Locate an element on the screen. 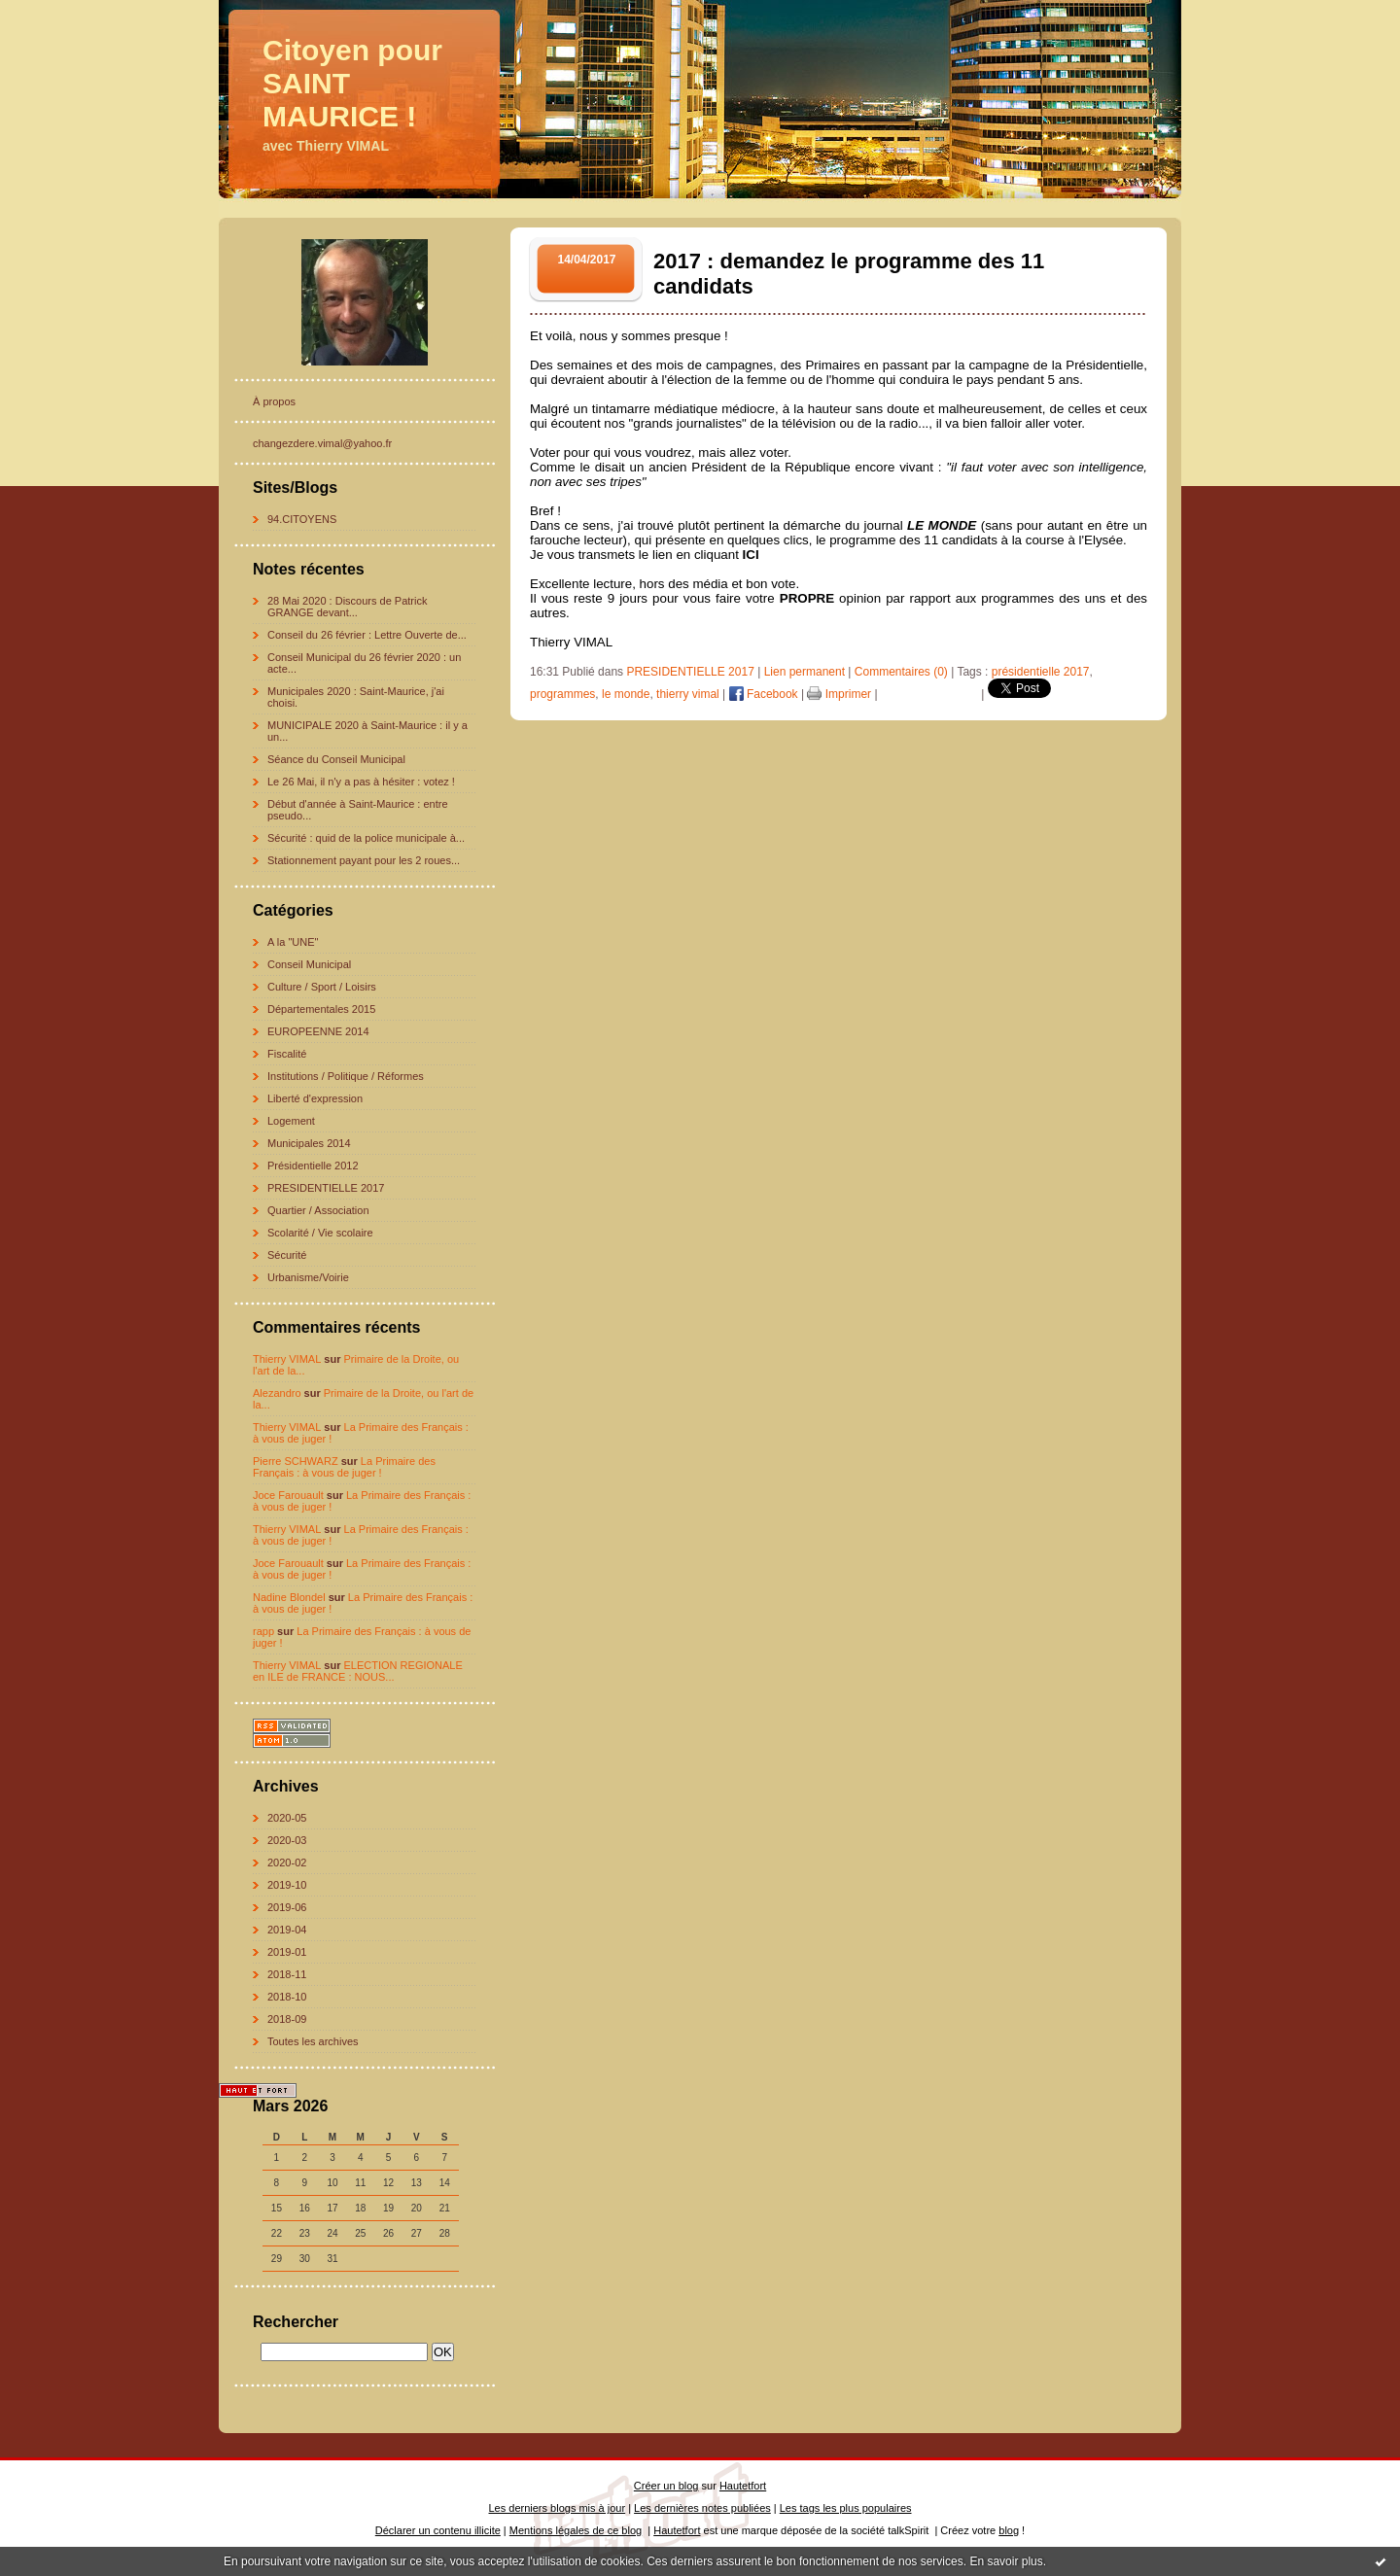  Commentaires (0) is located at coordinates (901, 672).